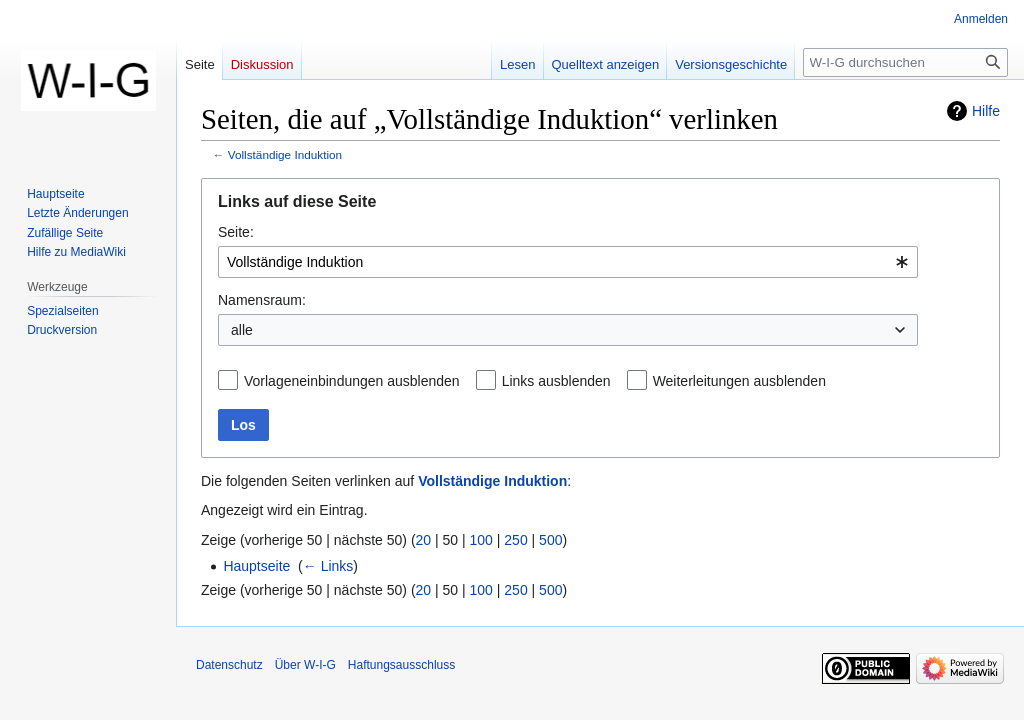  What do you see at coordinates (481, 540) in the screenshot?
I see `100` at bounding box center [481, 540].